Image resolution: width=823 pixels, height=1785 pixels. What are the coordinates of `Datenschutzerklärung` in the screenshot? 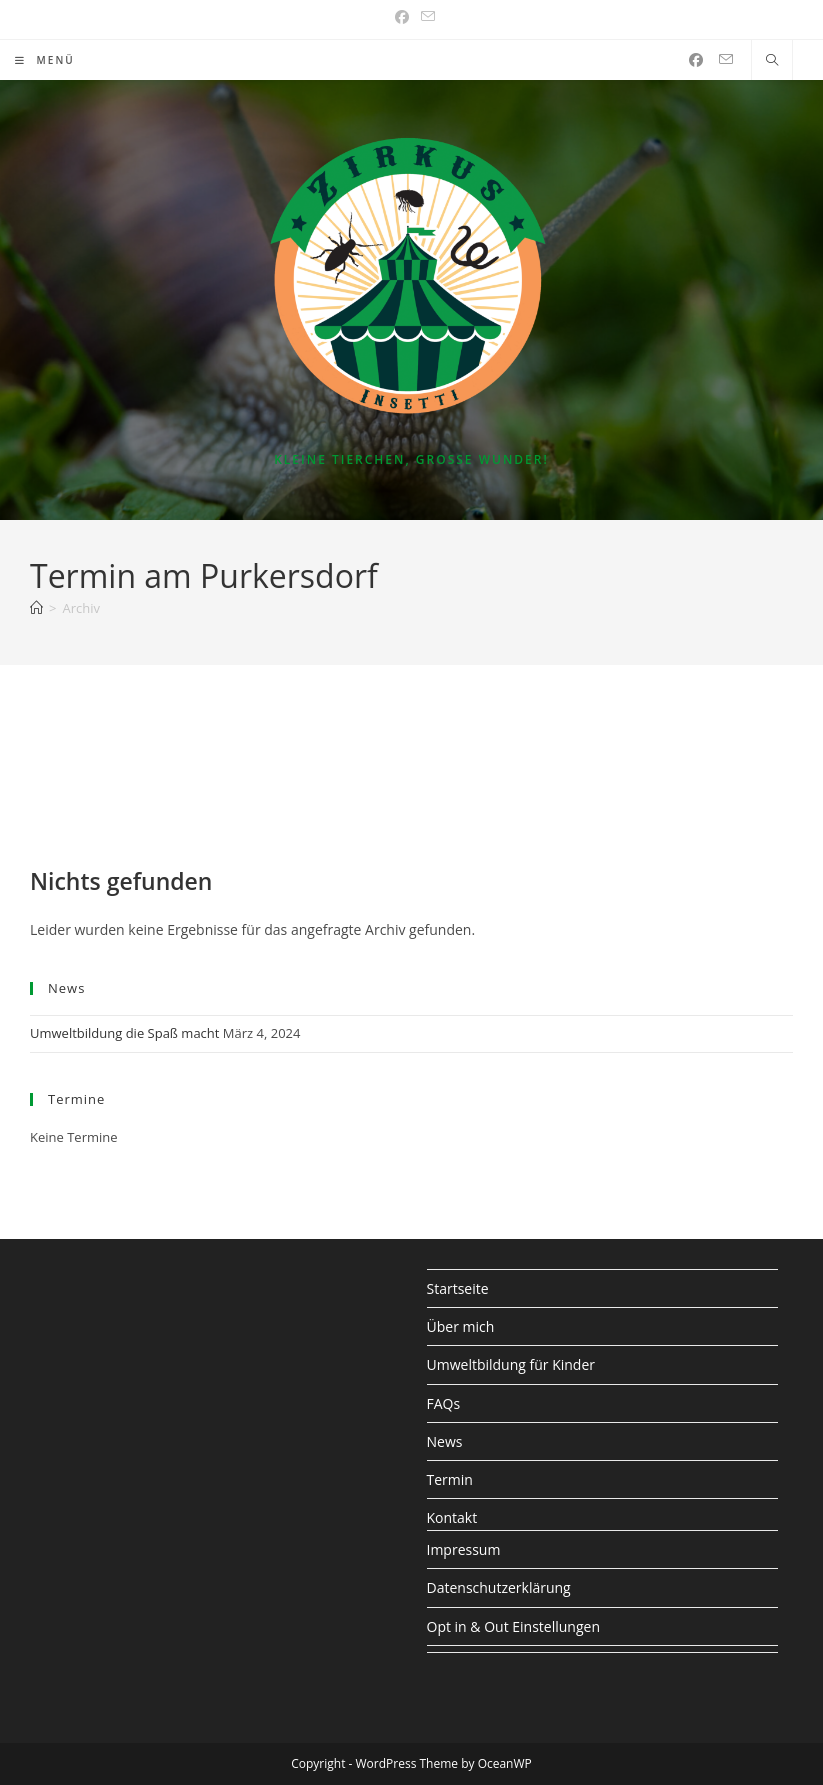 It's located at (499, 1587).